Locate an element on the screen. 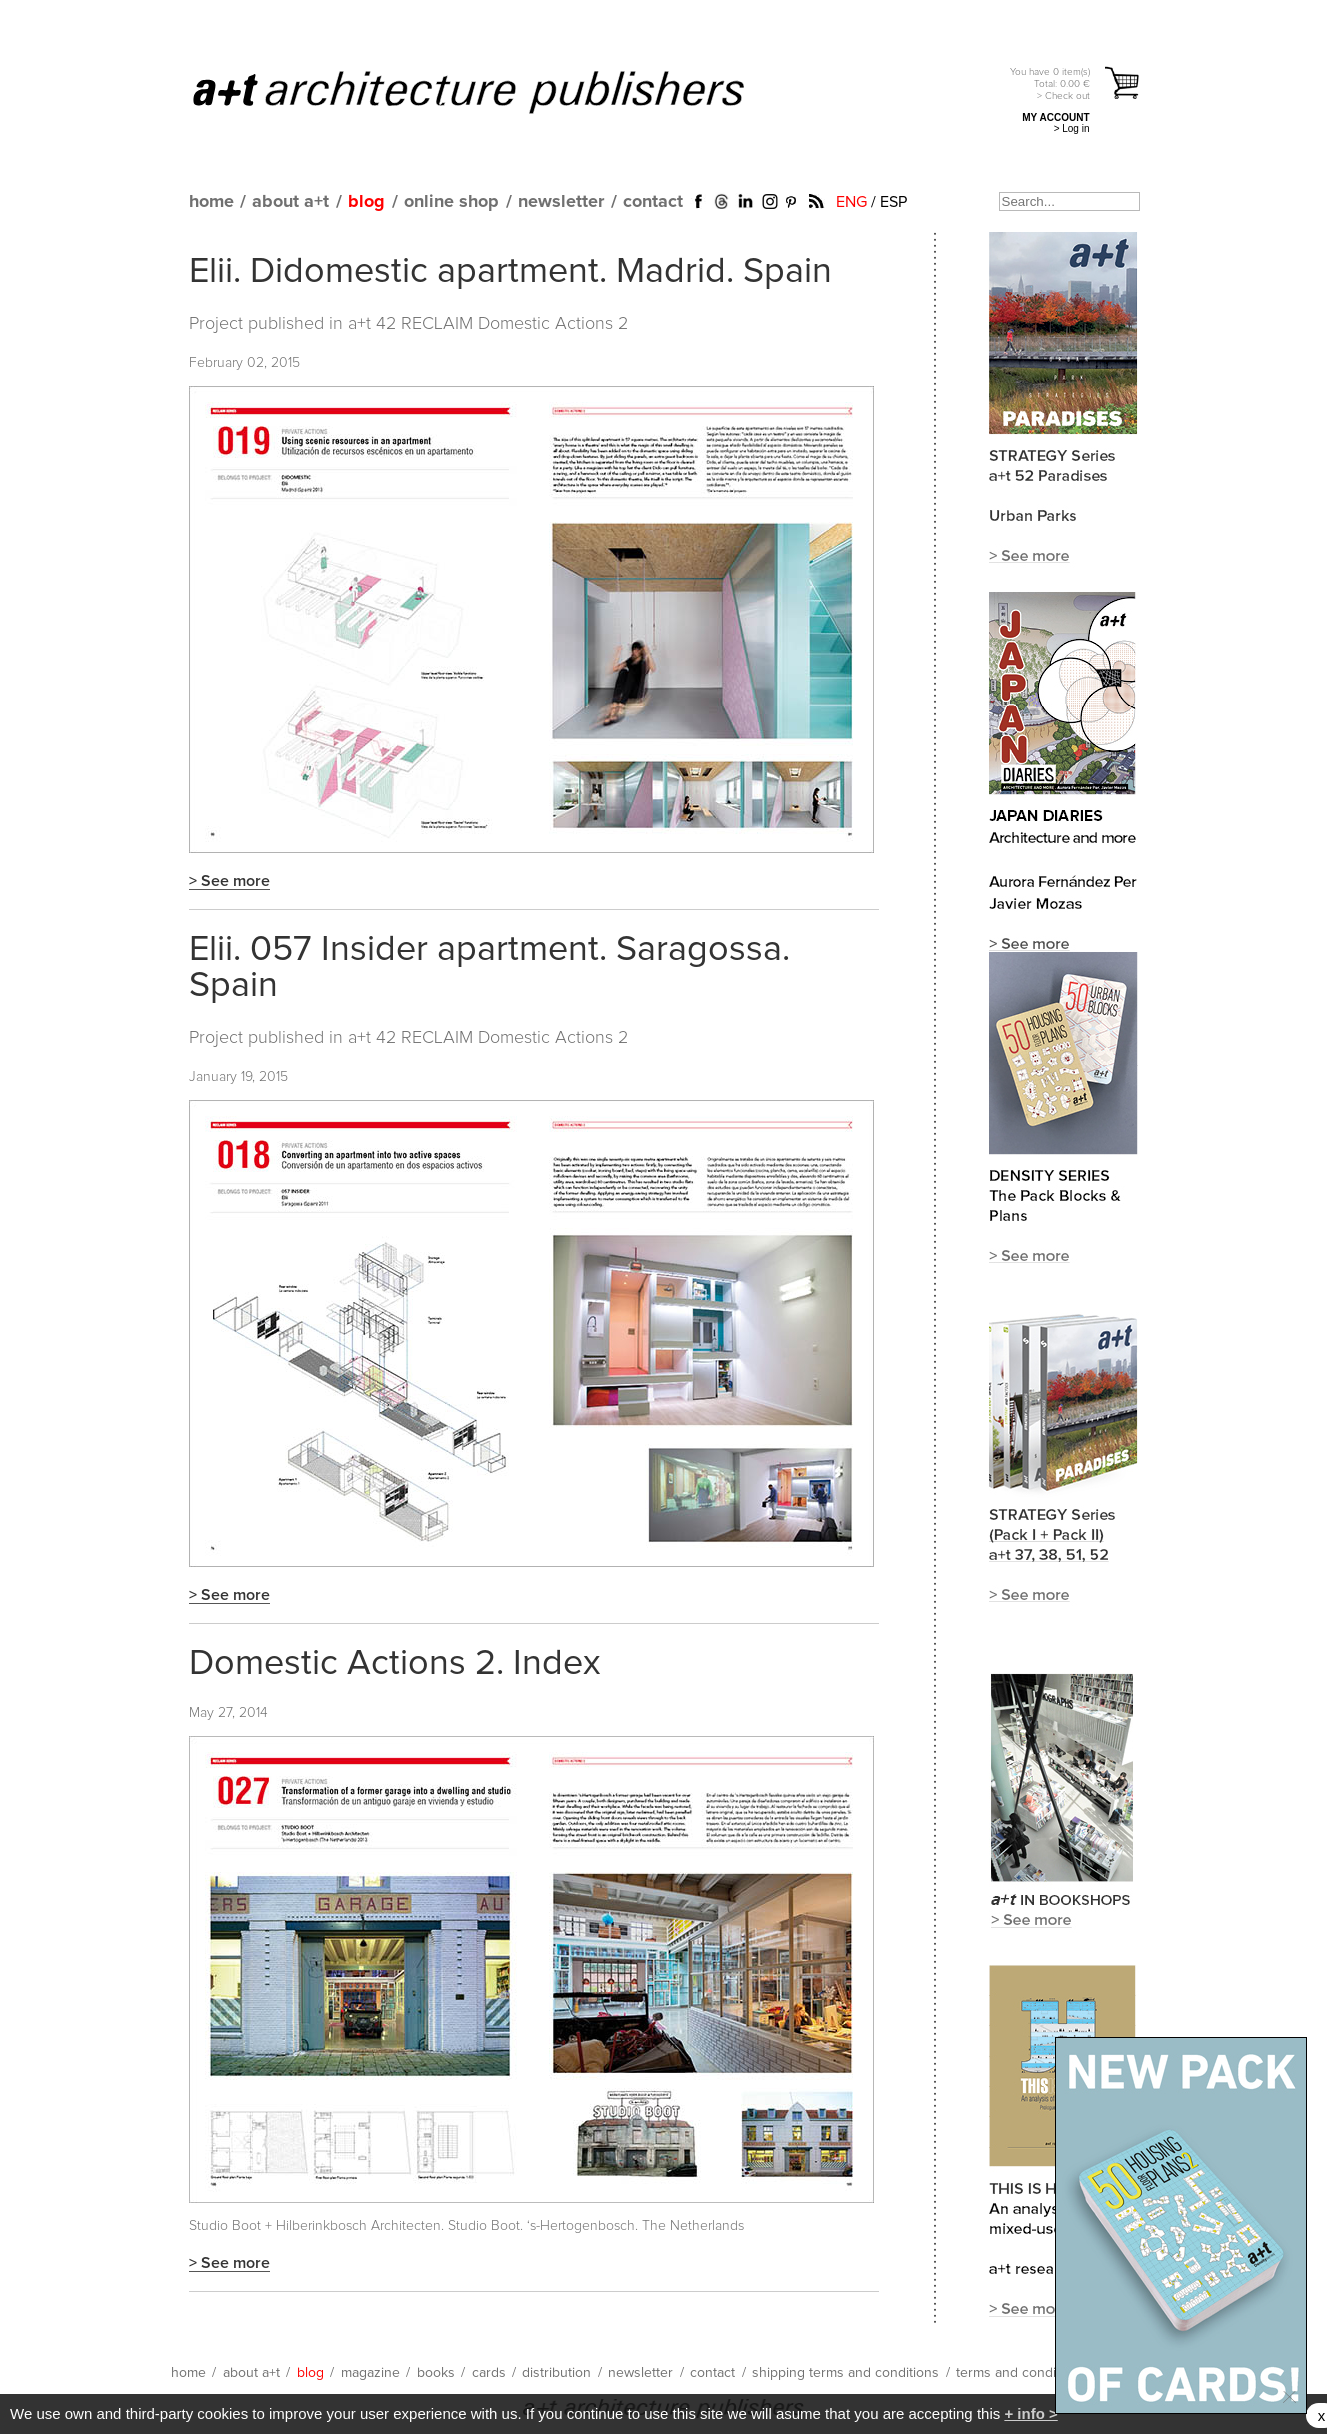  contact is located at coordinates (653, 202).